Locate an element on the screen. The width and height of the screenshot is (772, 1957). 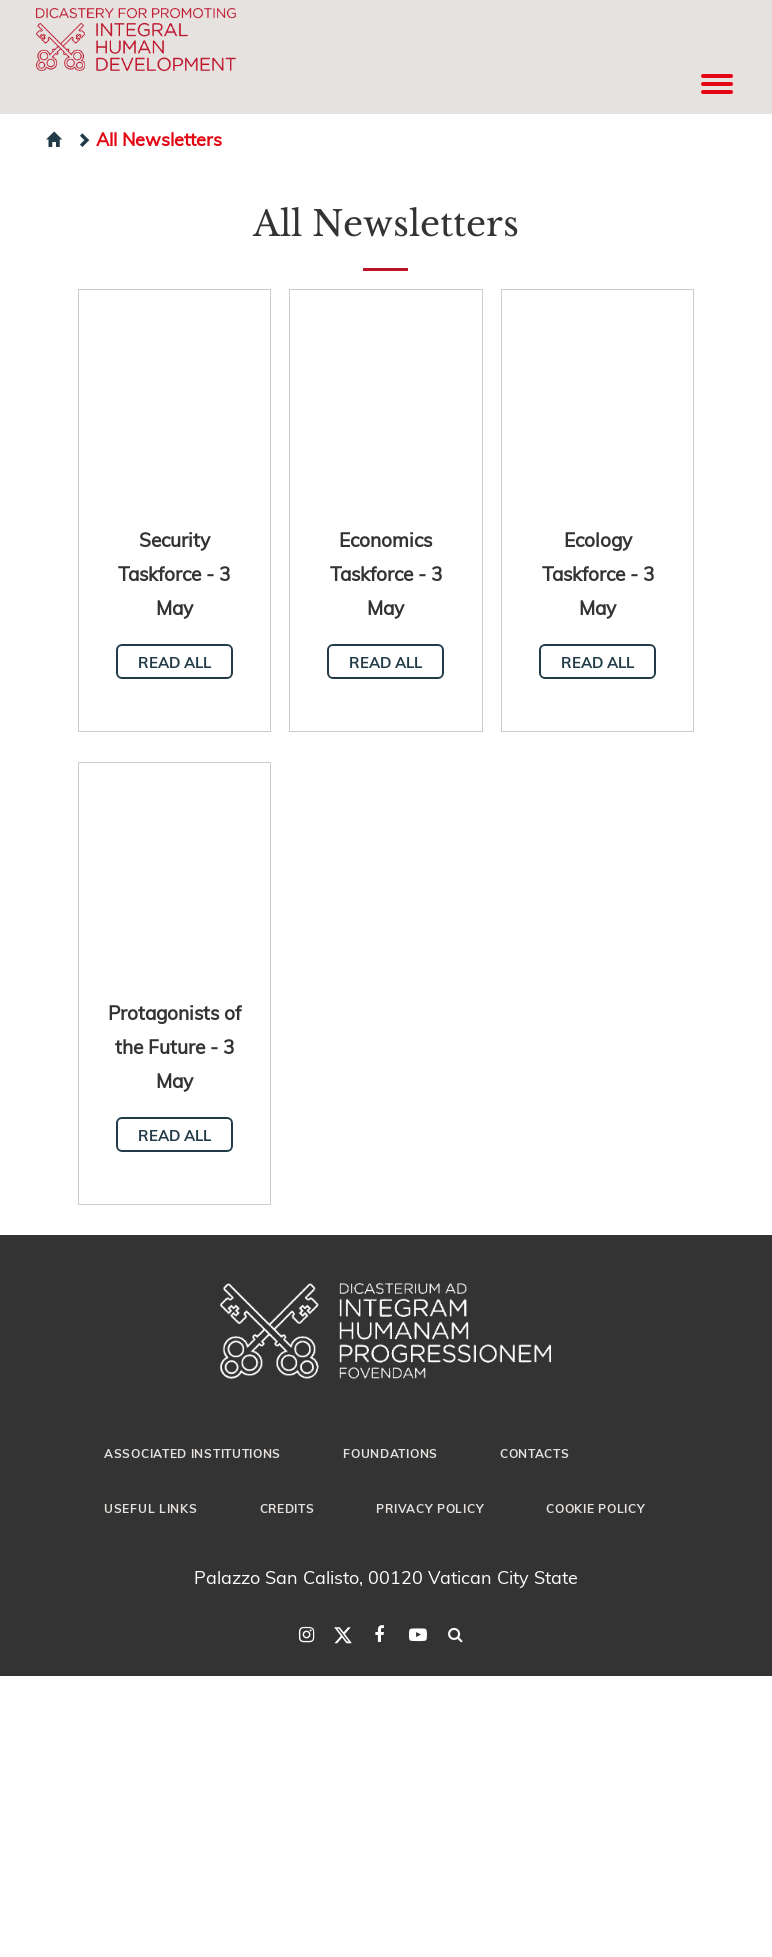
Credits is located at coordinates (287, 1508).